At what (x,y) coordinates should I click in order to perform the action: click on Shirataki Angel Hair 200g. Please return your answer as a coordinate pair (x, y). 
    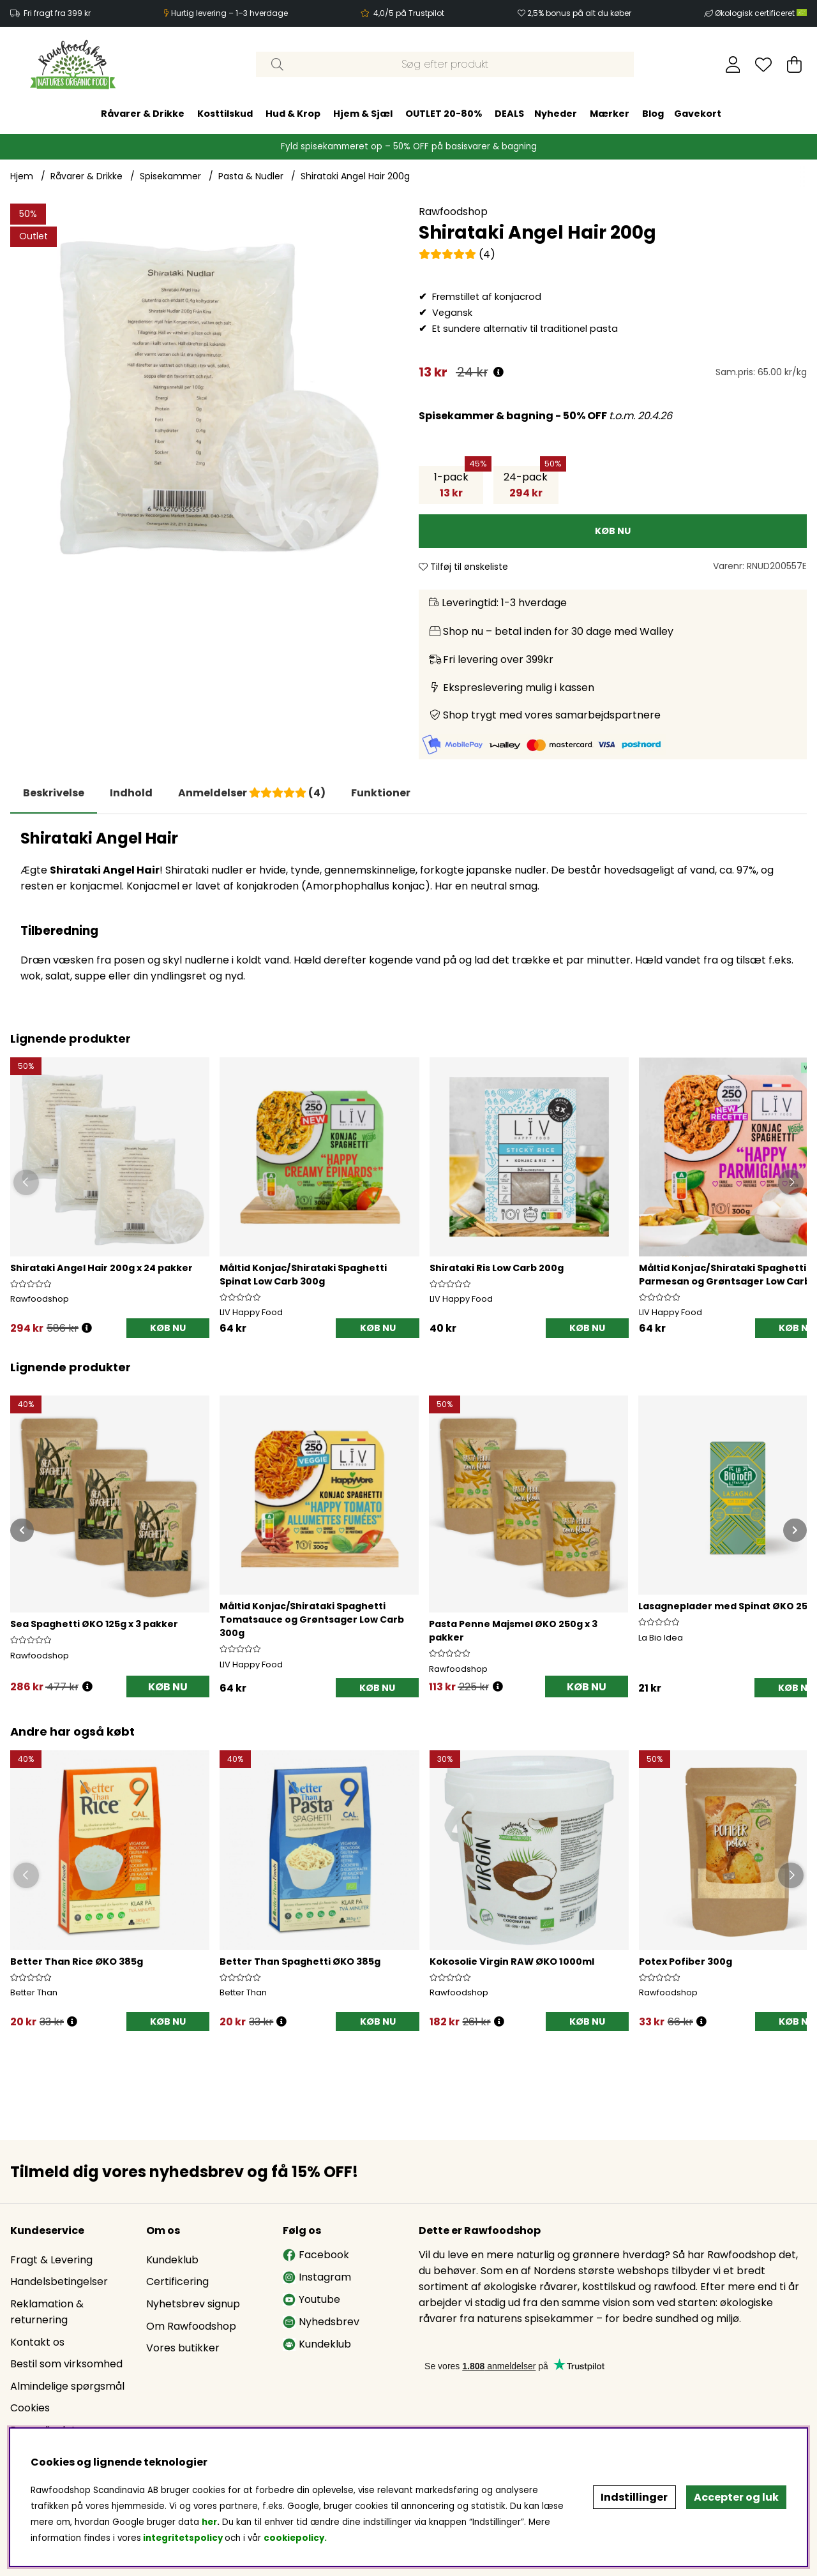
    Looking at the image, I should click on (355, 176).